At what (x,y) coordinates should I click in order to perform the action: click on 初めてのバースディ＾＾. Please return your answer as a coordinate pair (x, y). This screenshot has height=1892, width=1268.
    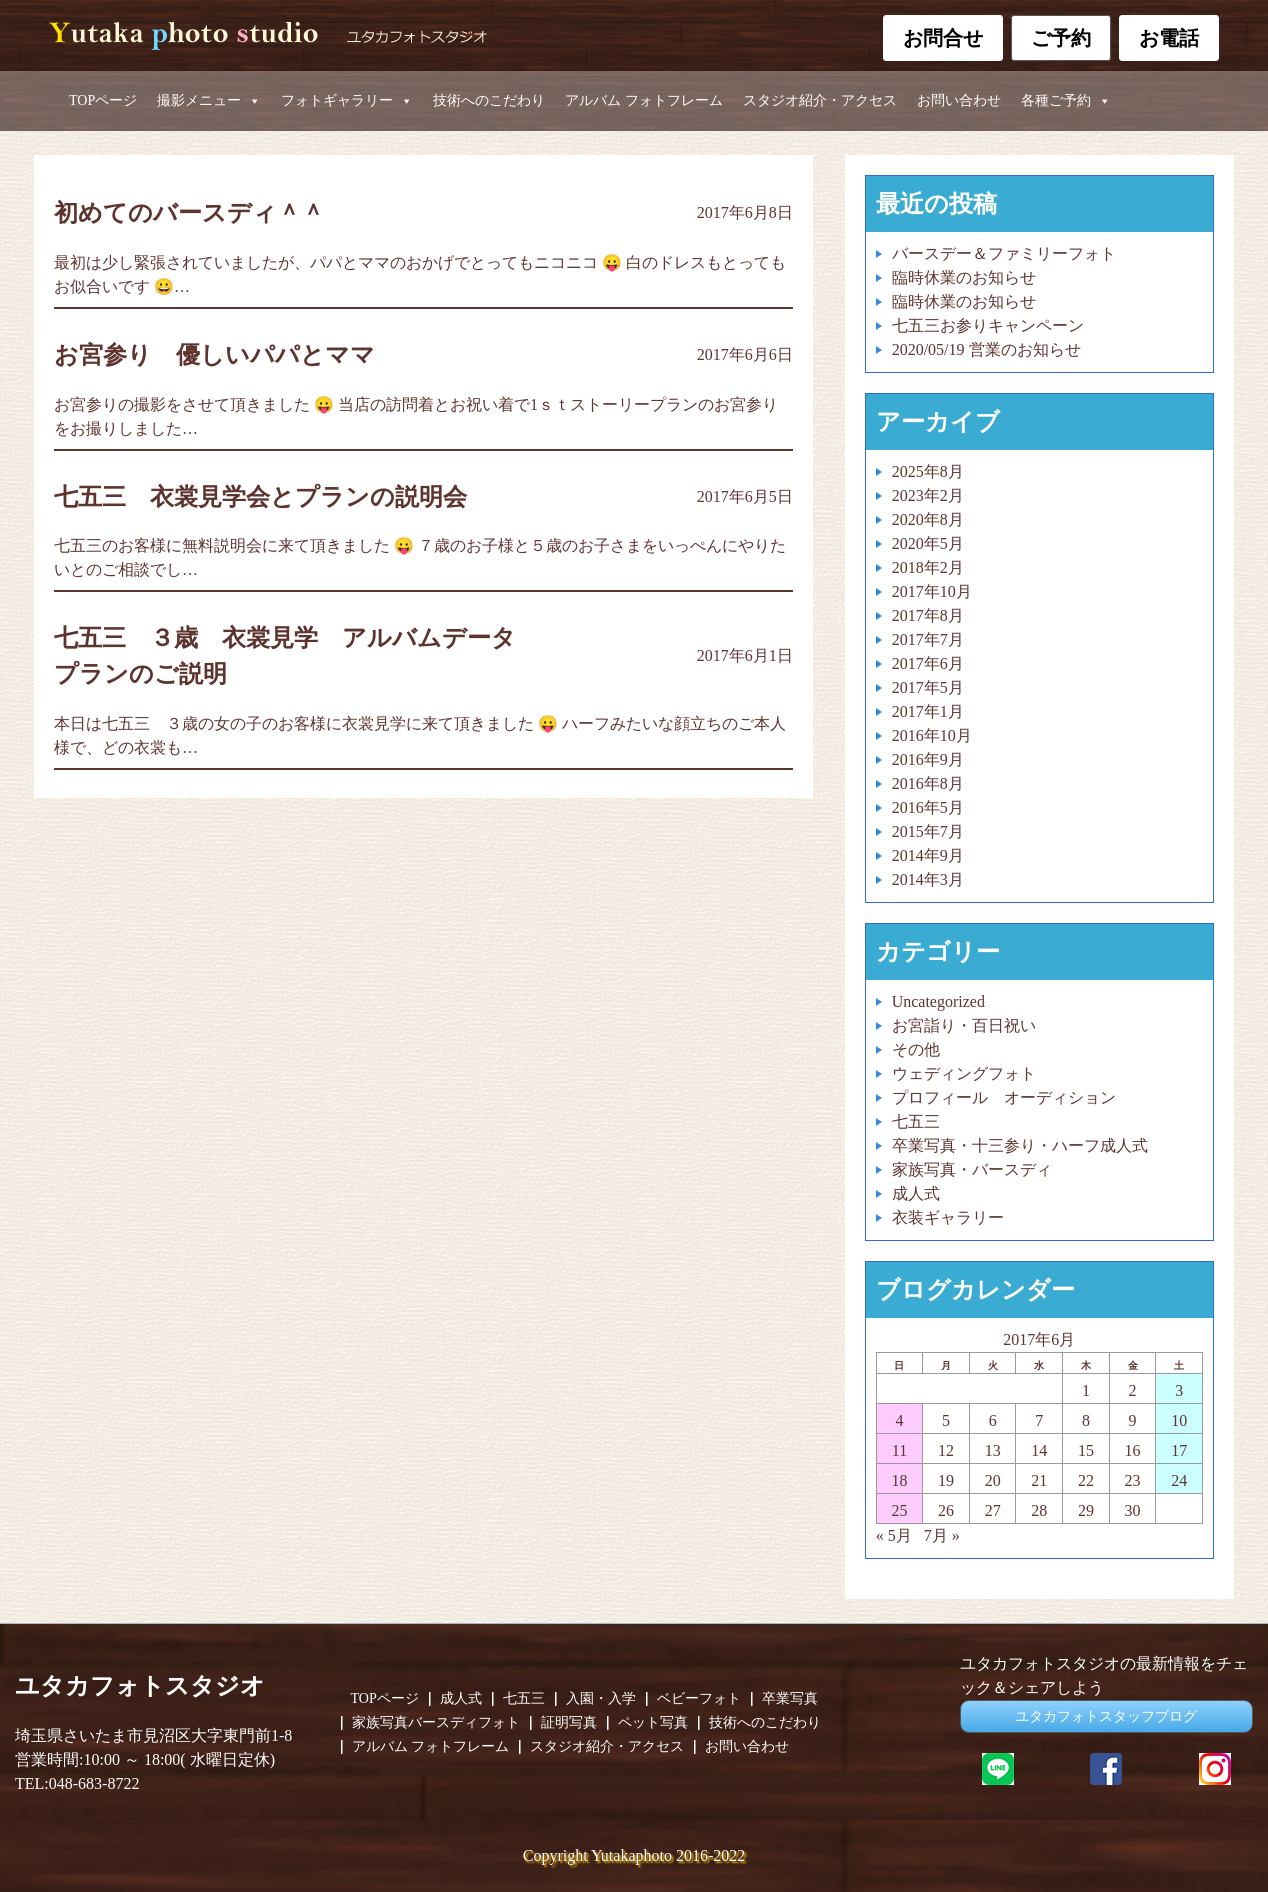
    Looking at the image, I should click on (189, 213).